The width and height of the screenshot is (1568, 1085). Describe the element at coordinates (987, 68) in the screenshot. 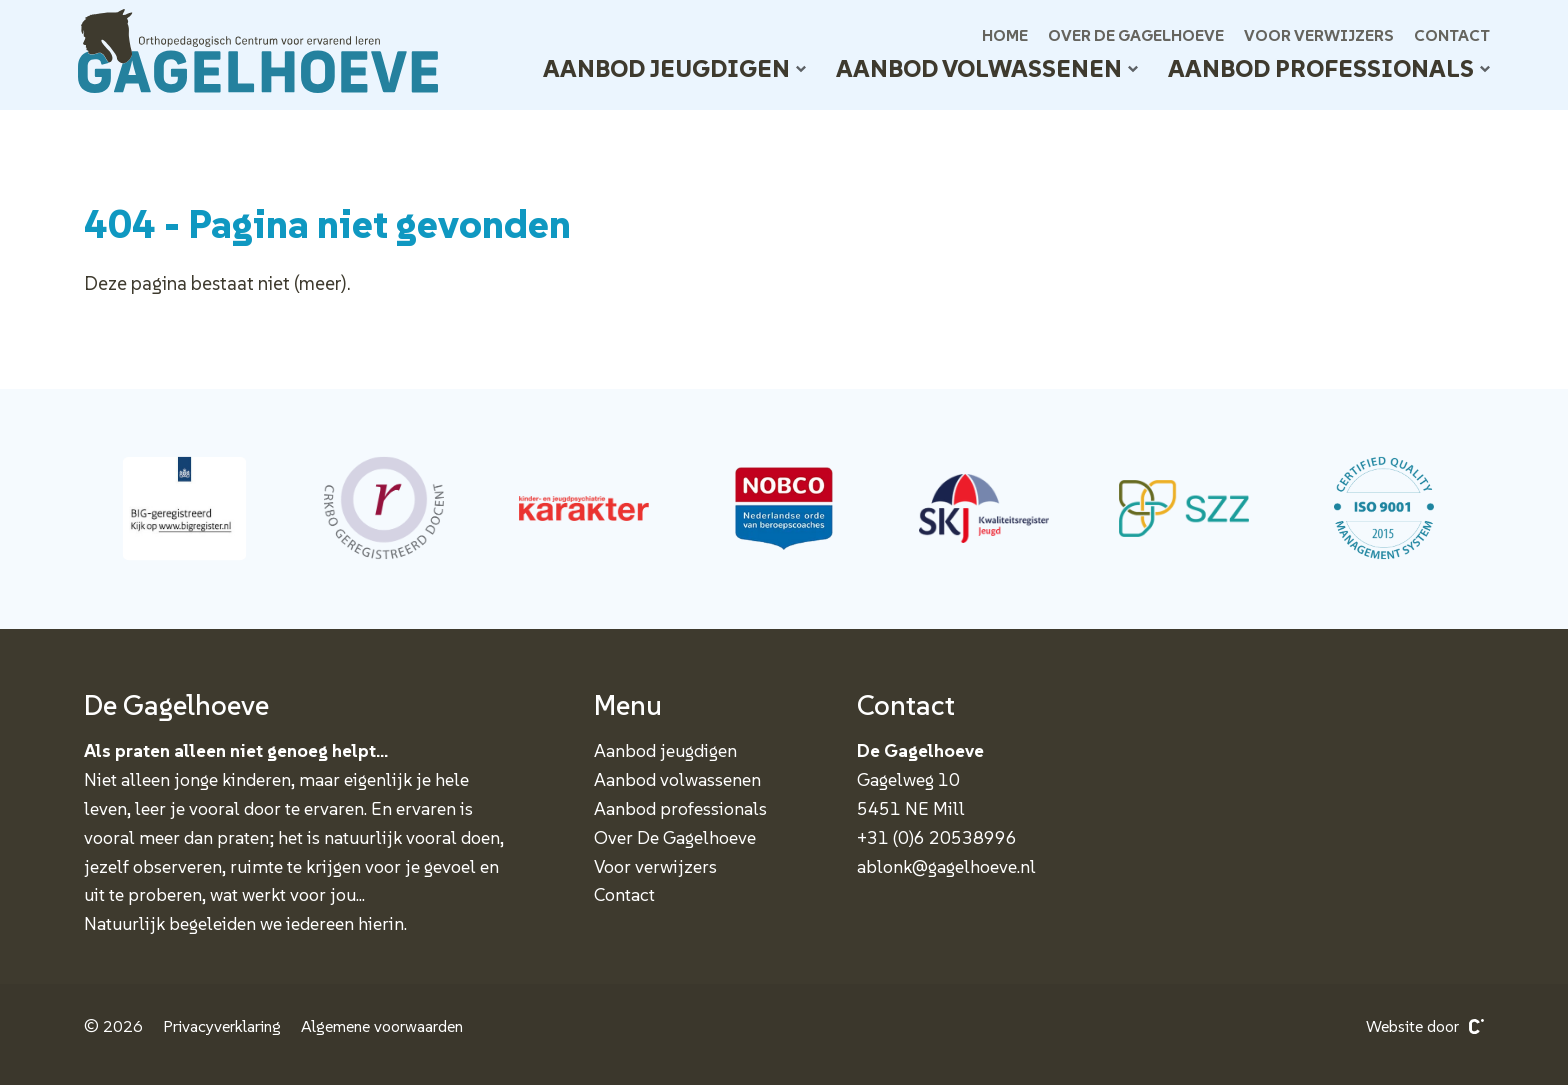

I see `Aanbod volwassenen` at that location.